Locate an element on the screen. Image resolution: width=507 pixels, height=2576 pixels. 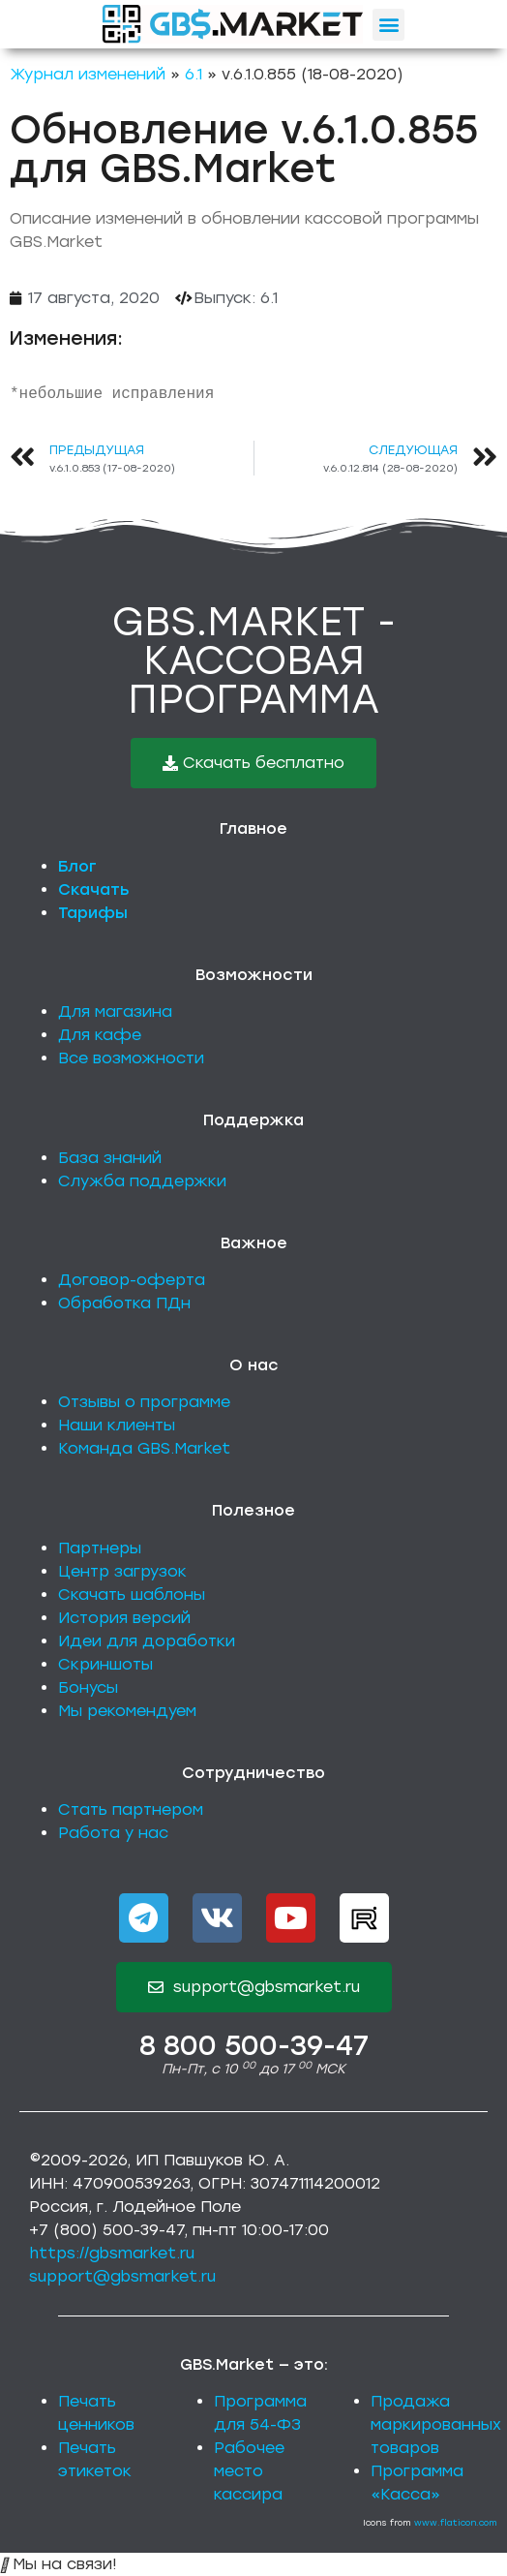
Мы рекомендуем is located at coordinates (127, 1711).